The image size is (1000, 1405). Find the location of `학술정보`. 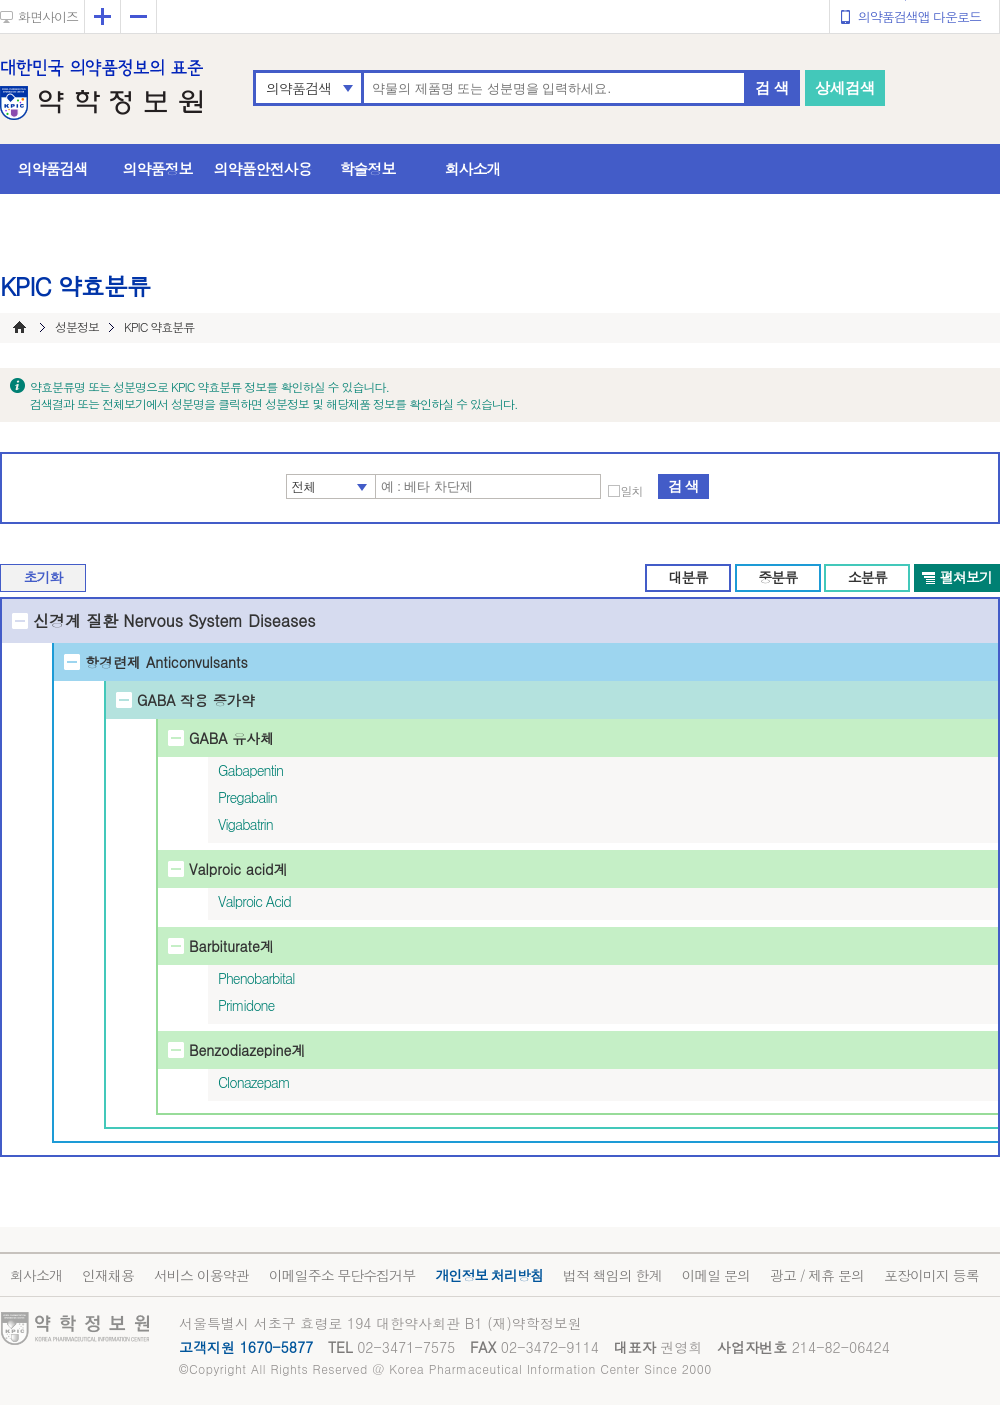

학술정보 is located at coordinates (368, 168).